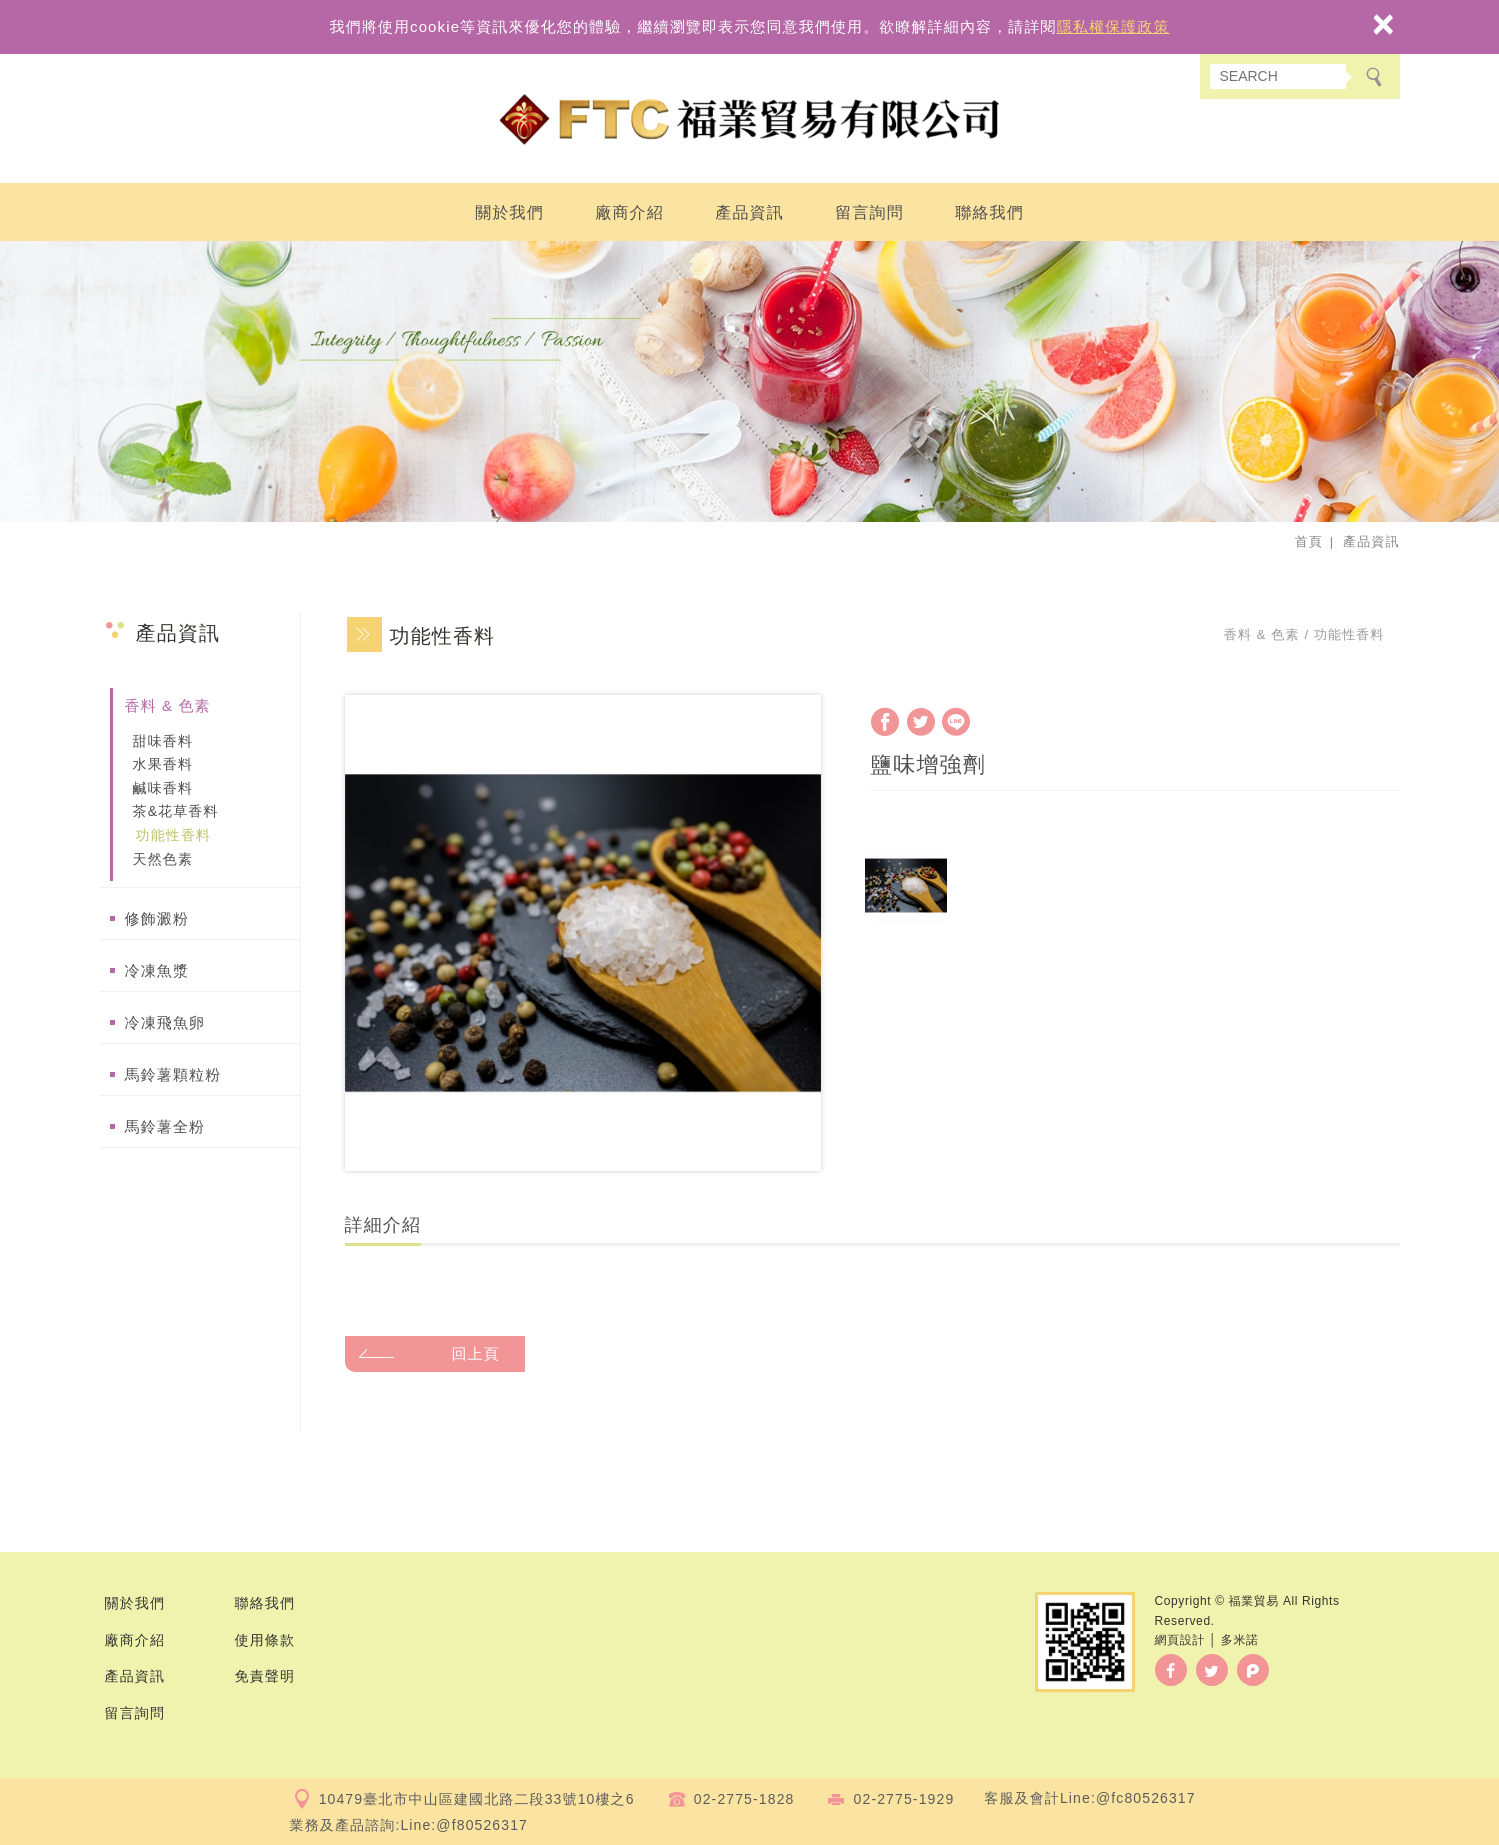 This screenshot has height=1845, width=1499. What do you see at coordinates (163, 788) in the screenshot?
I see `鹹味香料` at bounding box center [163, 788].